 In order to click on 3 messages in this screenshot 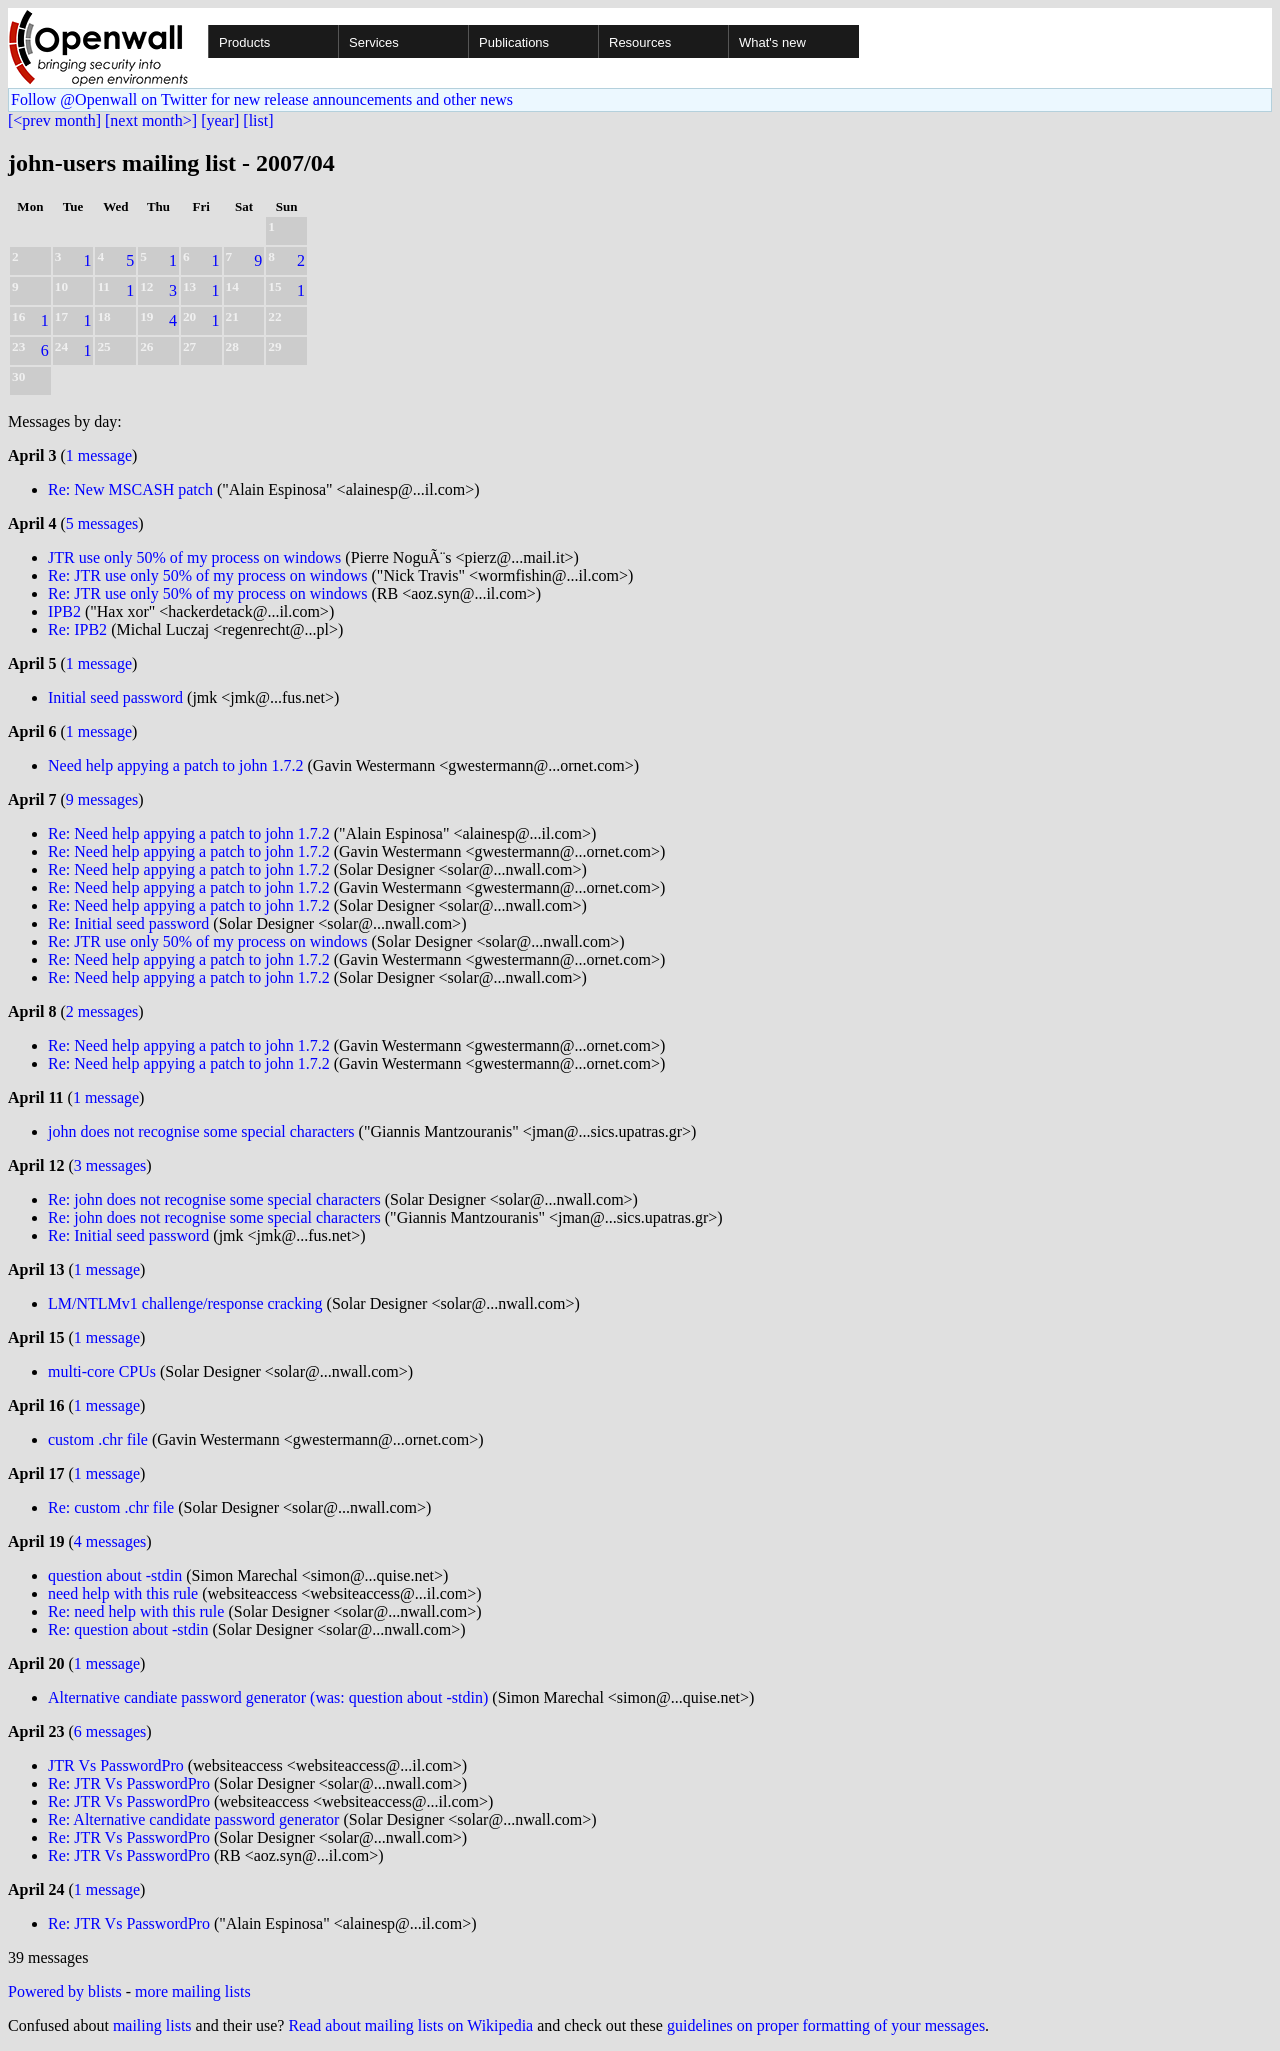, I will do `click(110, 1165)`.